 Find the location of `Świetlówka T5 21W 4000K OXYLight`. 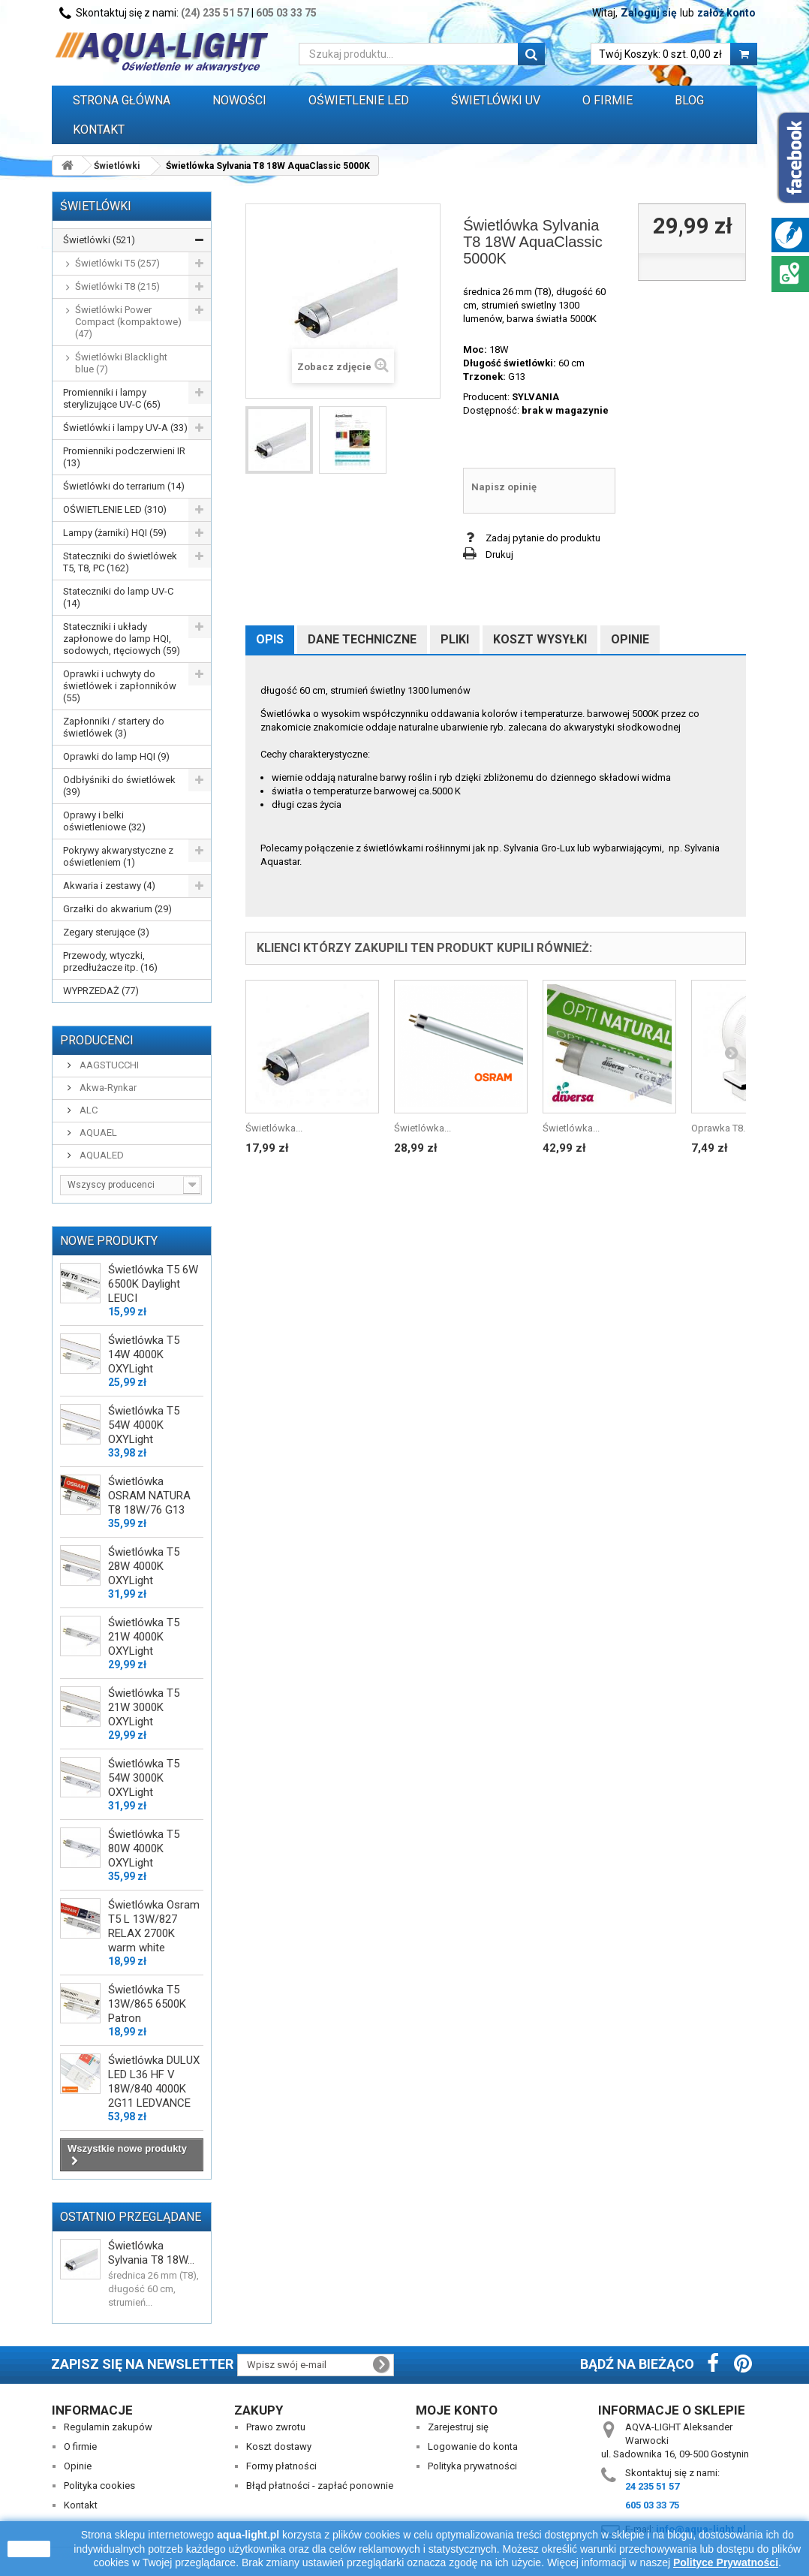

Świetlówka T5 21W 4000K OXYLight is located at coordinates (143, 1637).